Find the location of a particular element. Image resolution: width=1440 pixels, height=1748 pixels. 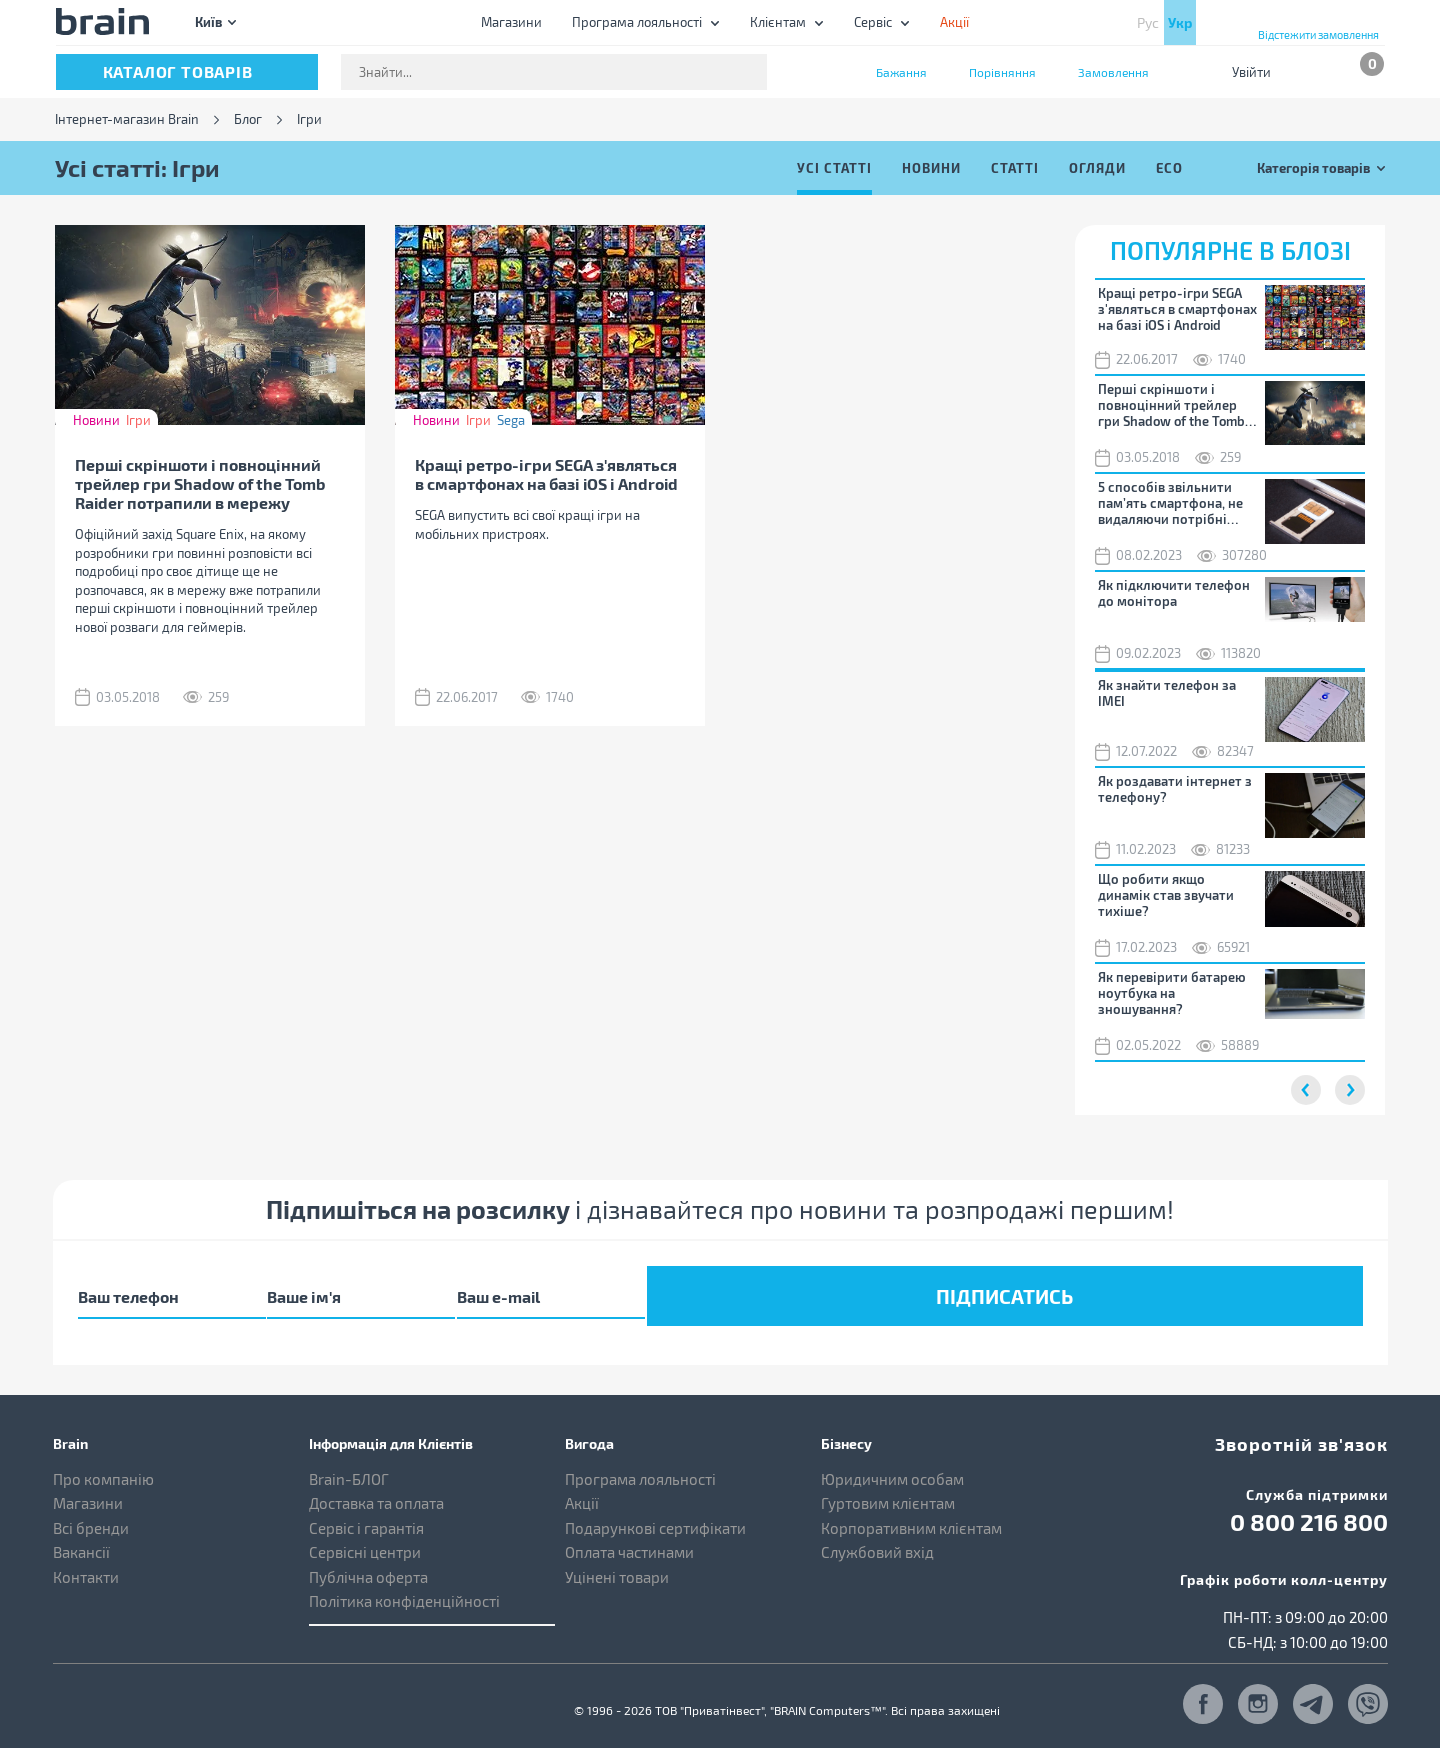

Сервіс is located at coordinates (873, 22).